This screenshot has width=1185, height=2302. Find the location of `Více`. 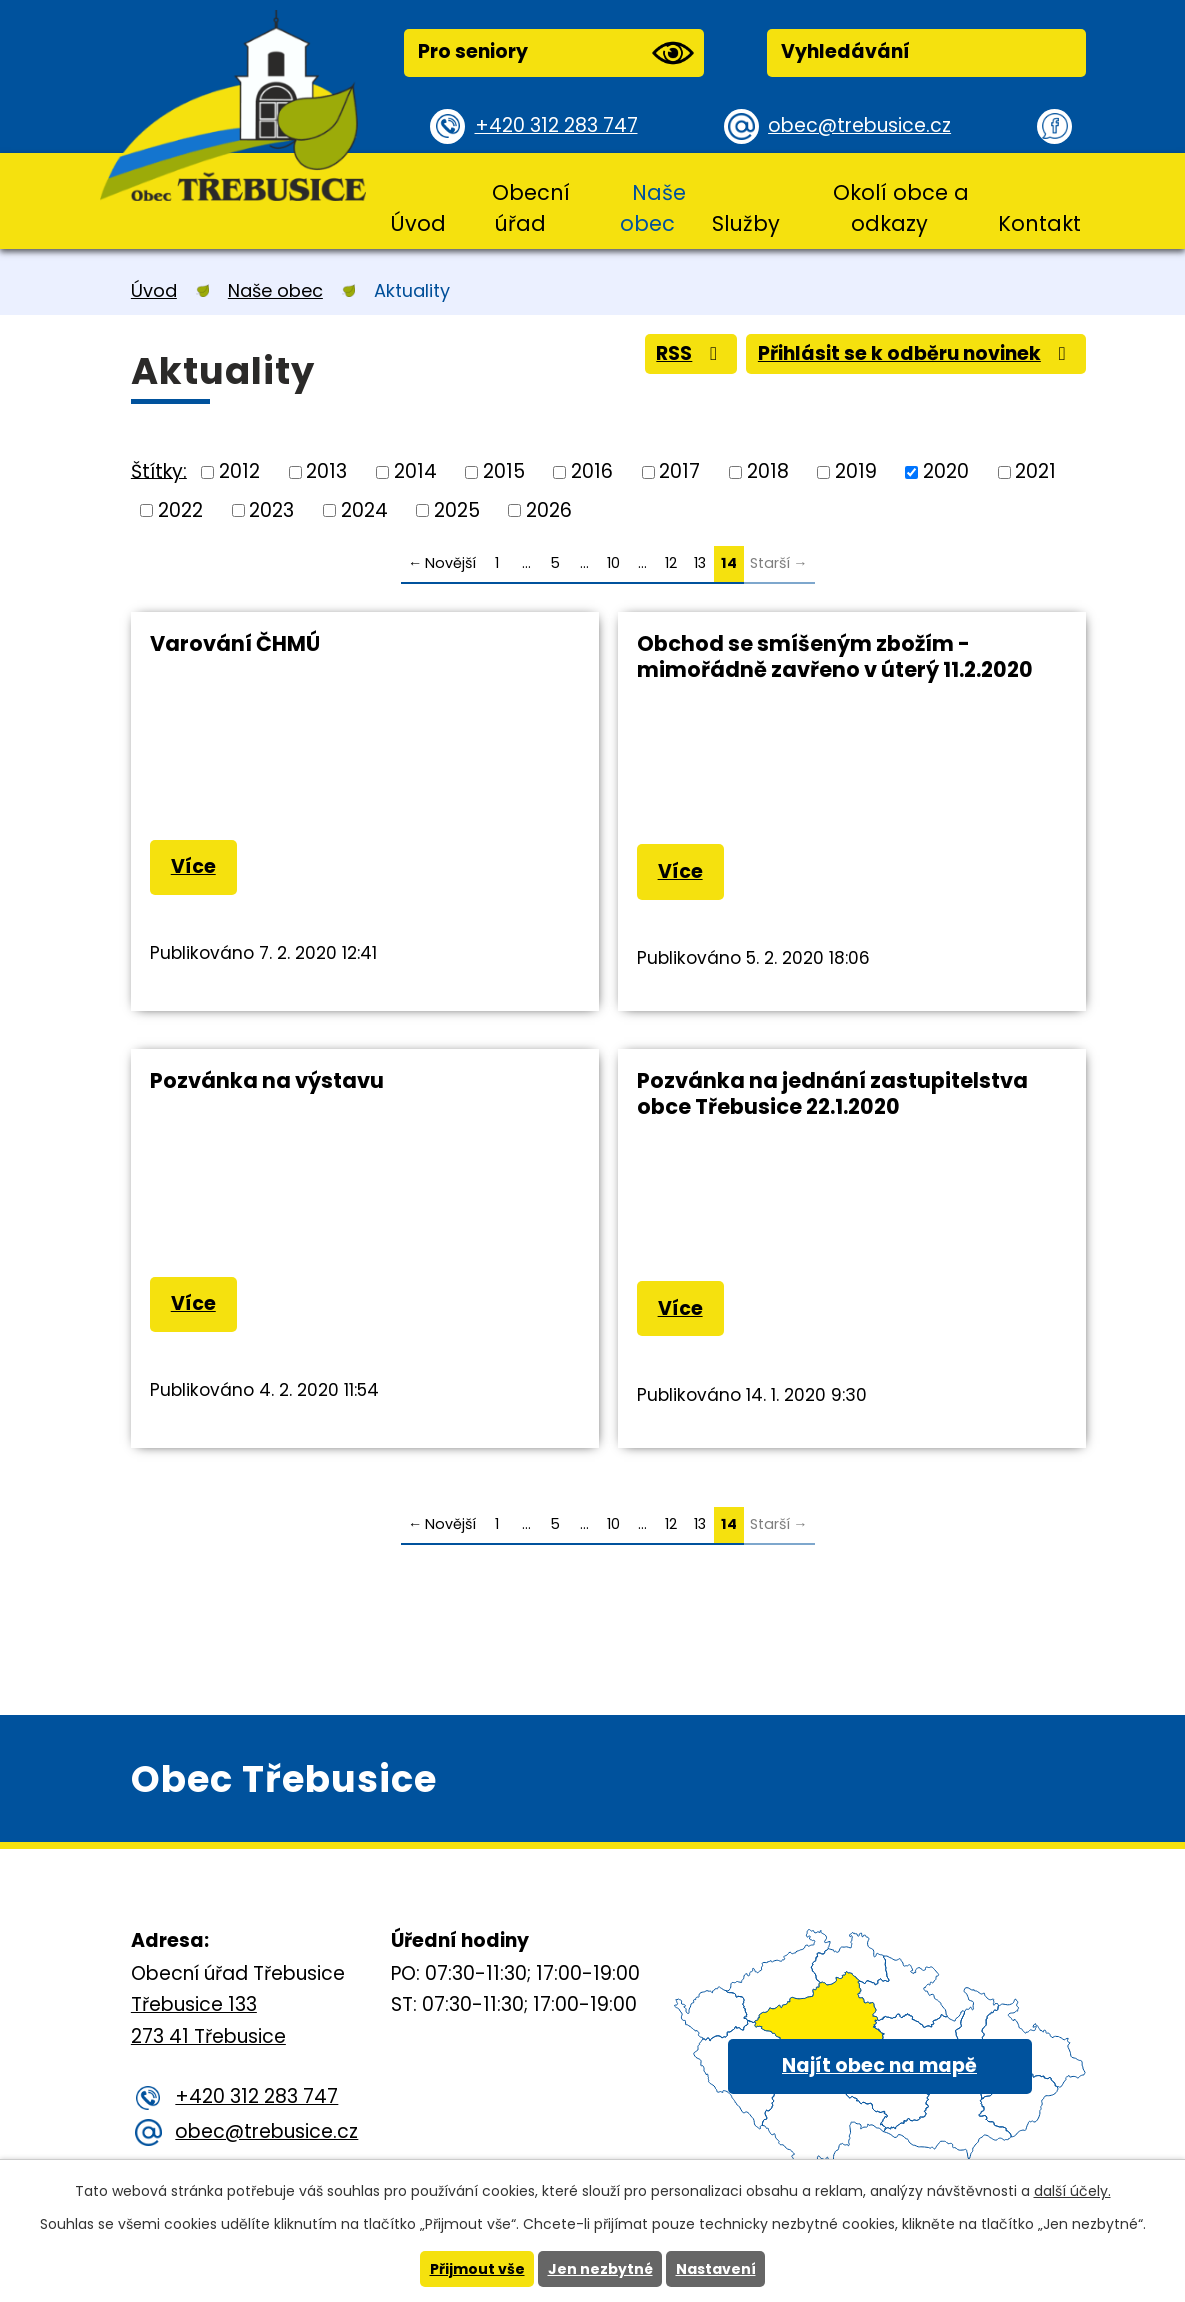

Více is located at coordinates (193, 866).